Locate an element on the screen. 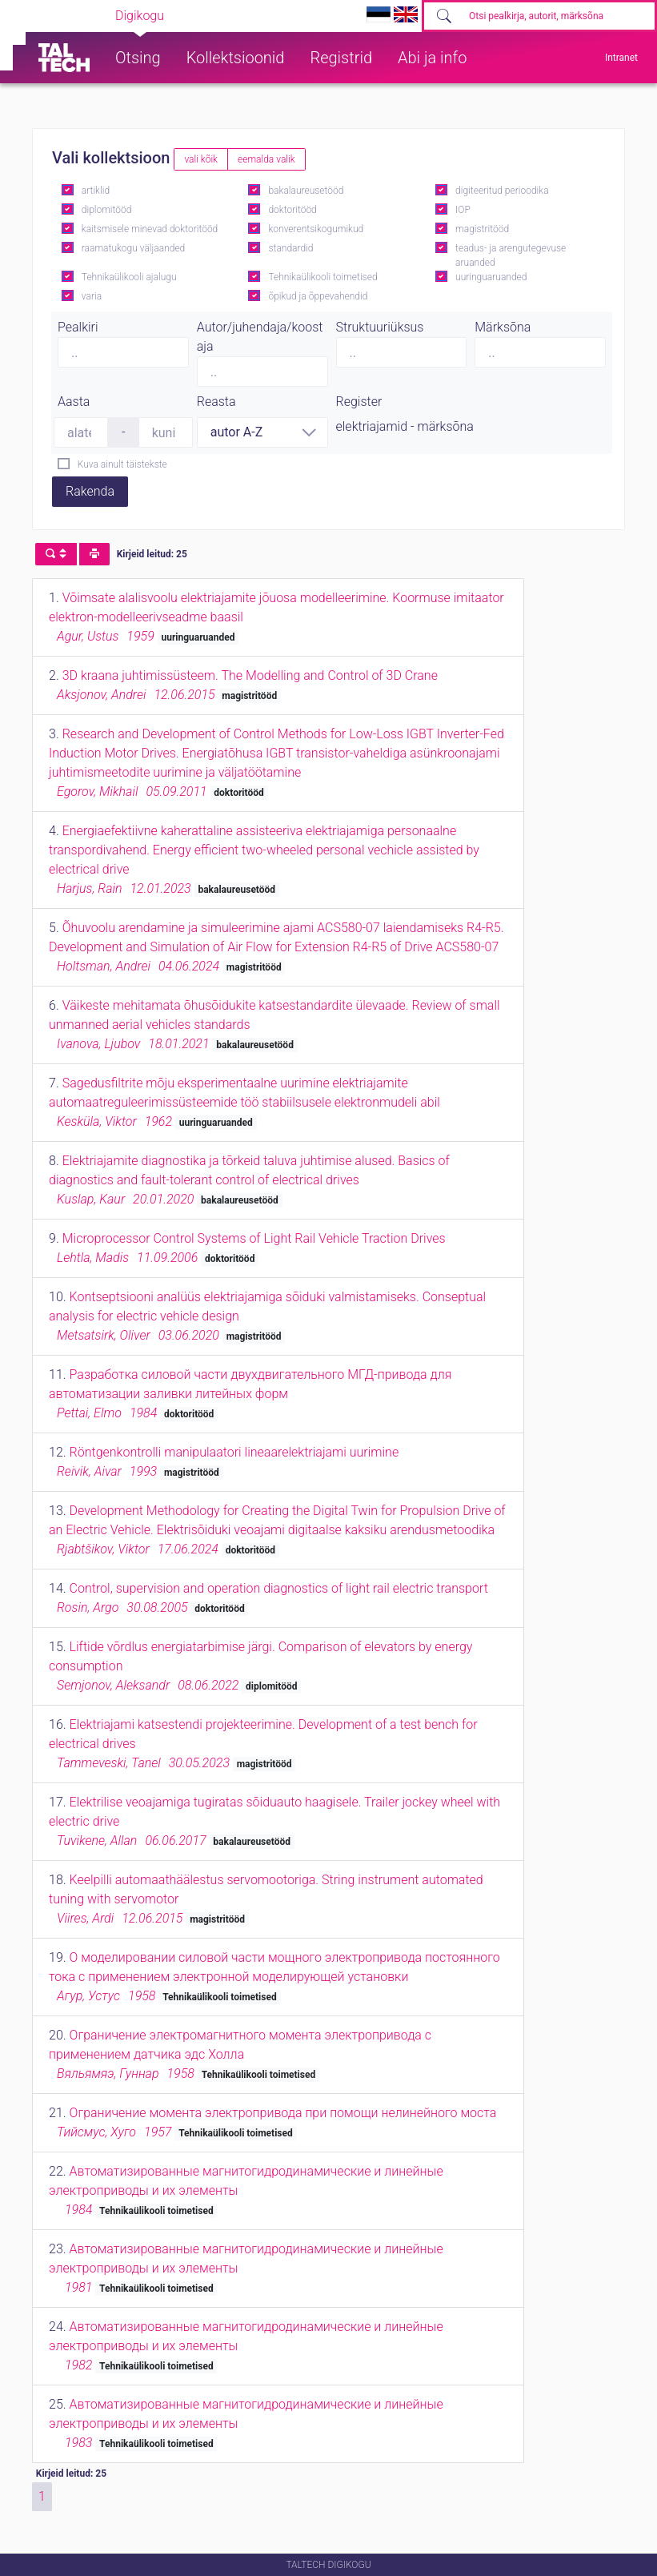 The height and width of the screenshot is (2576, 657). magistritööd is located at coordinates (482, 229).